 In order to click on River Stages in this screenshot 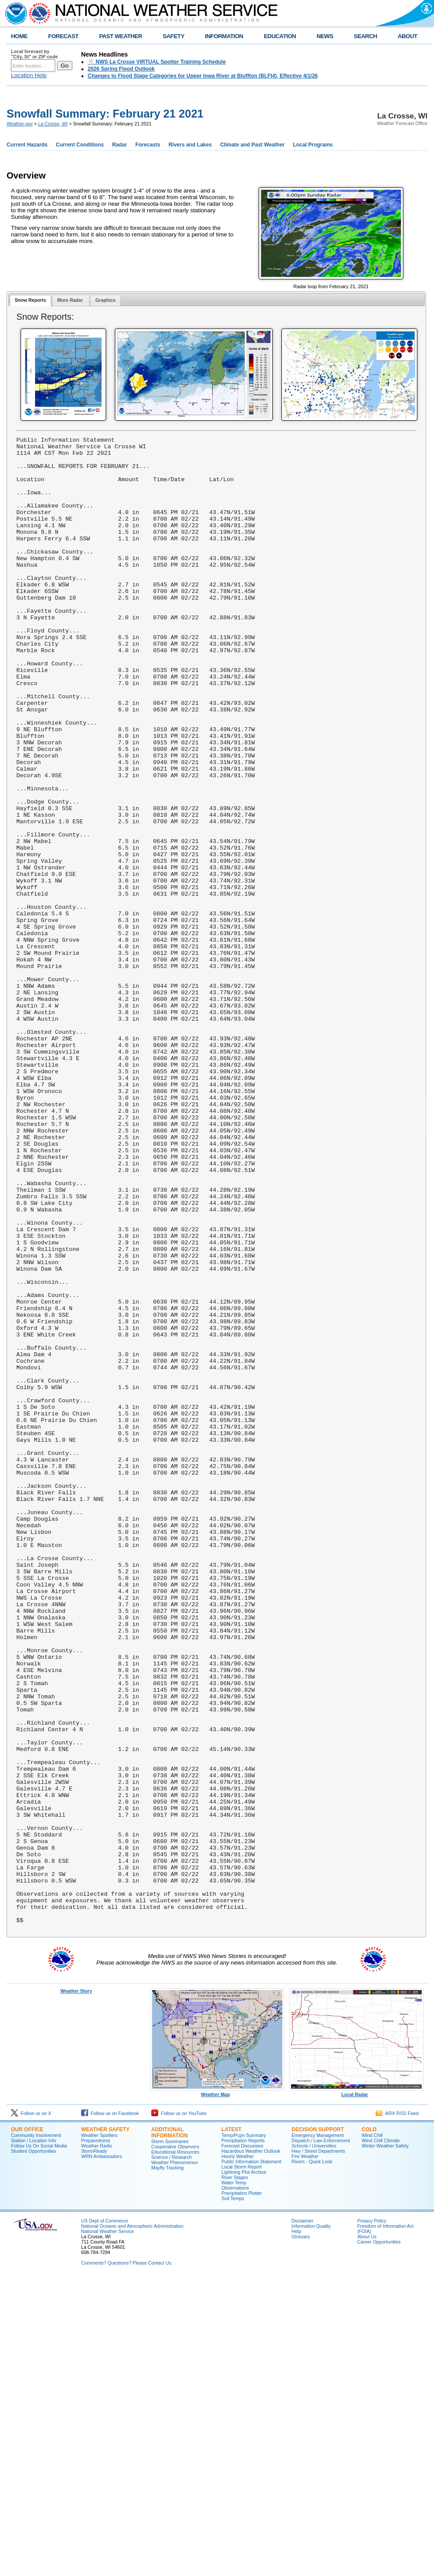, I will do `click(234, 2474)`.